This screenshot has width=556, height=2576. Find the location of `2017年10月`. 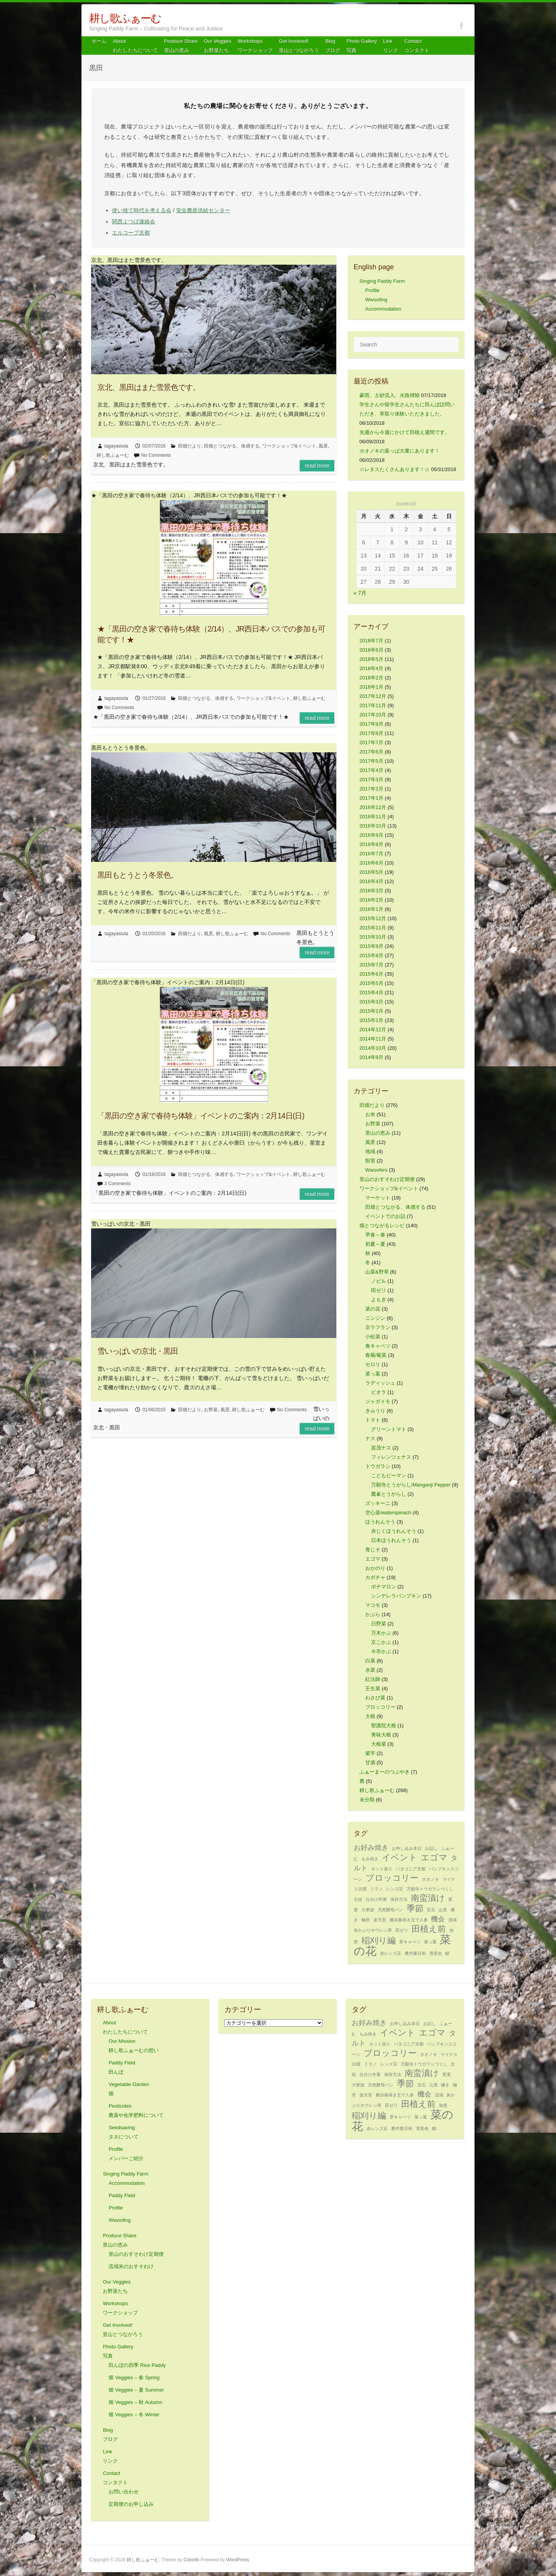

2017年10月 is located at coordinates (372, 715).